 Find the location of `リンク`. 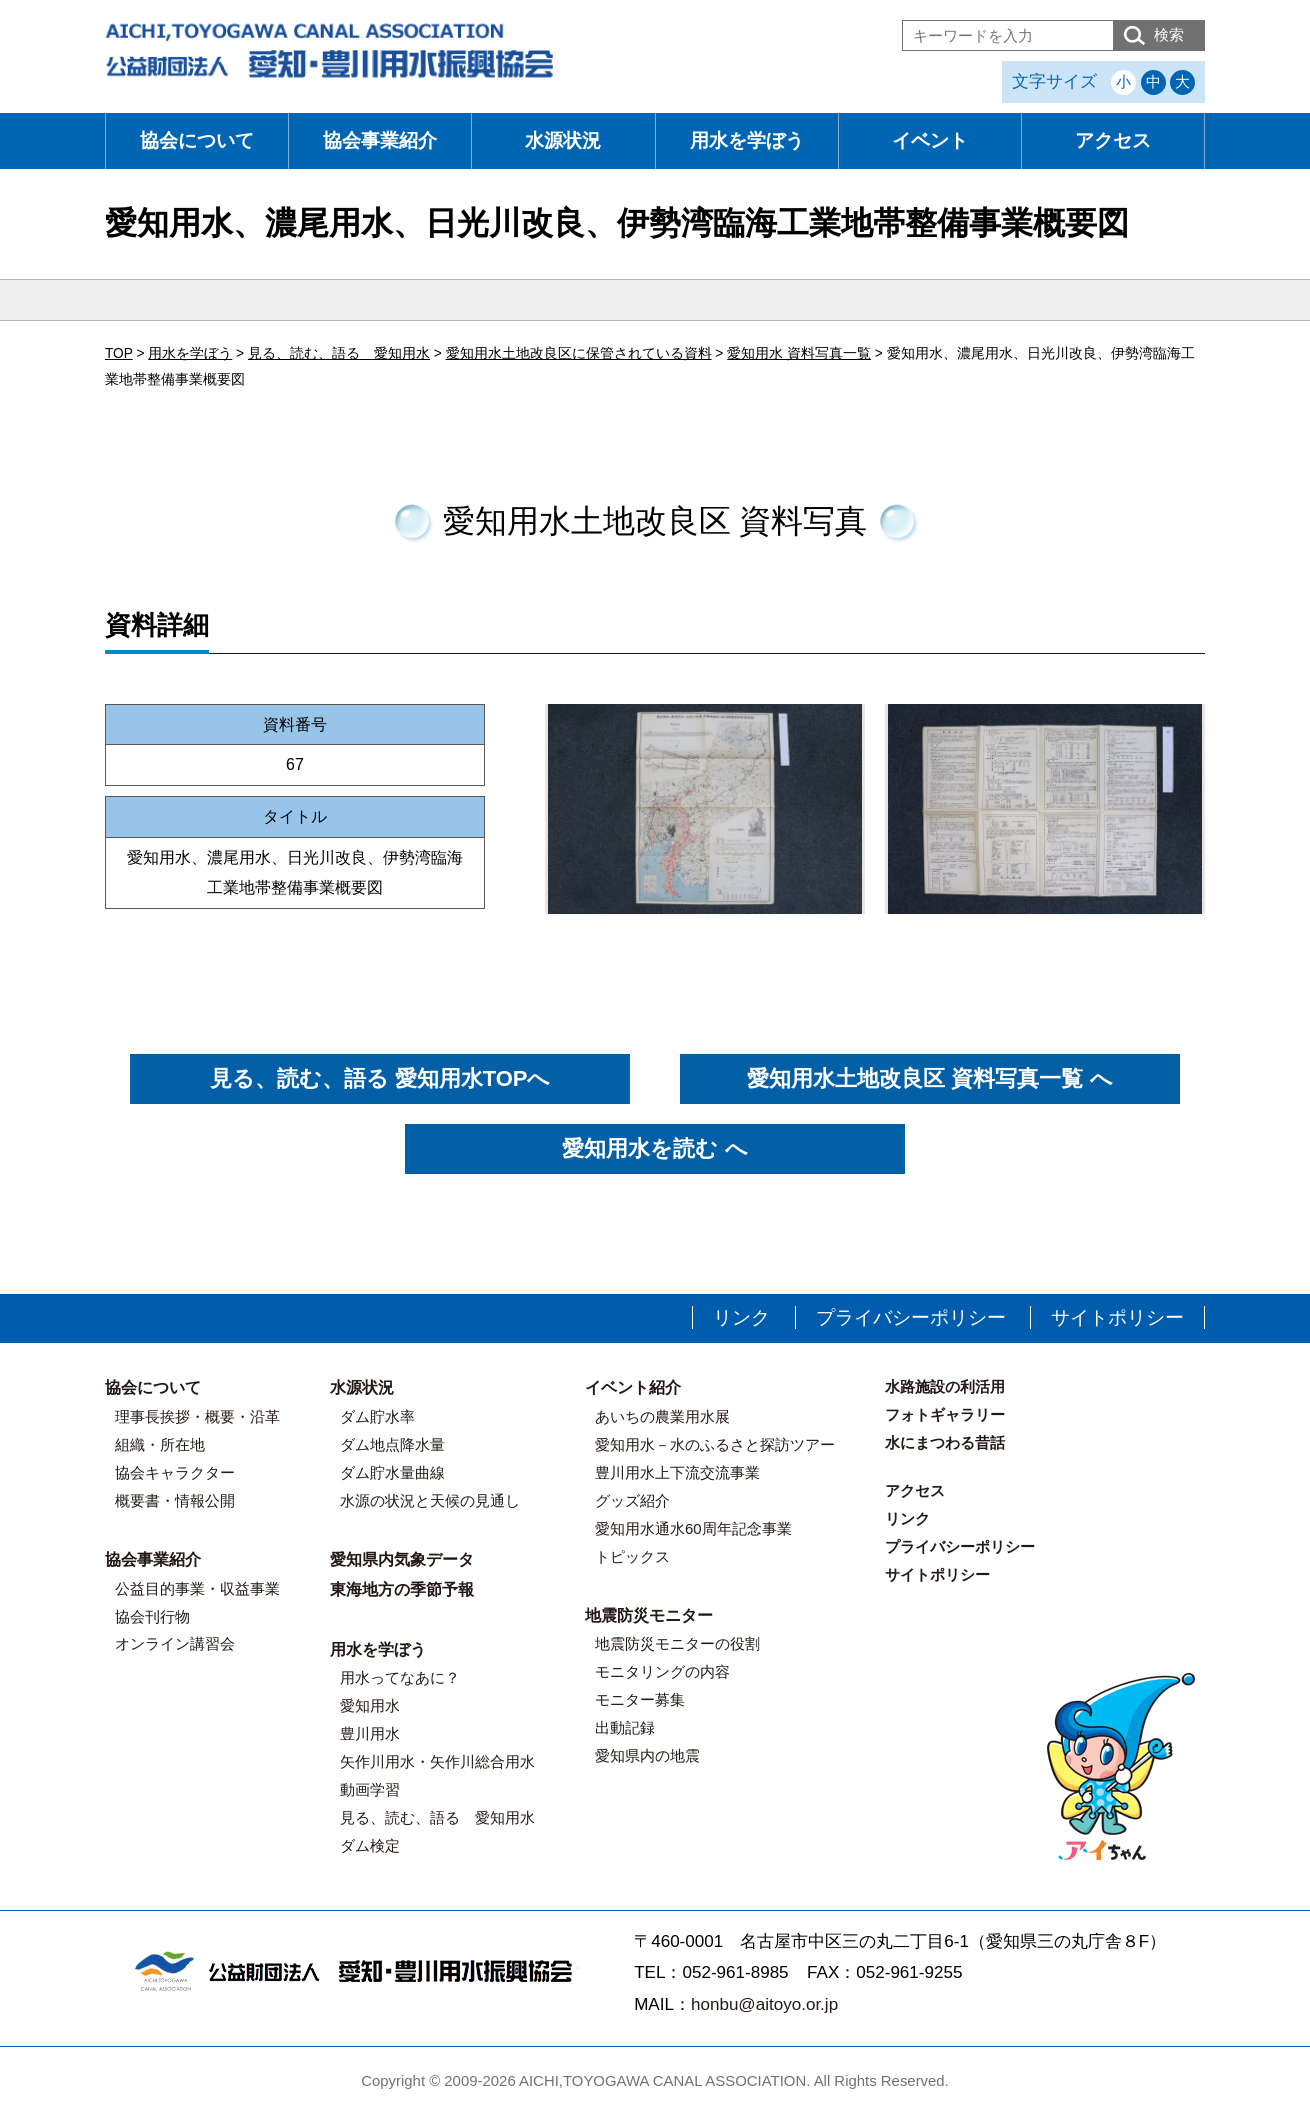

リンク is located at coordinates (741, 1317).